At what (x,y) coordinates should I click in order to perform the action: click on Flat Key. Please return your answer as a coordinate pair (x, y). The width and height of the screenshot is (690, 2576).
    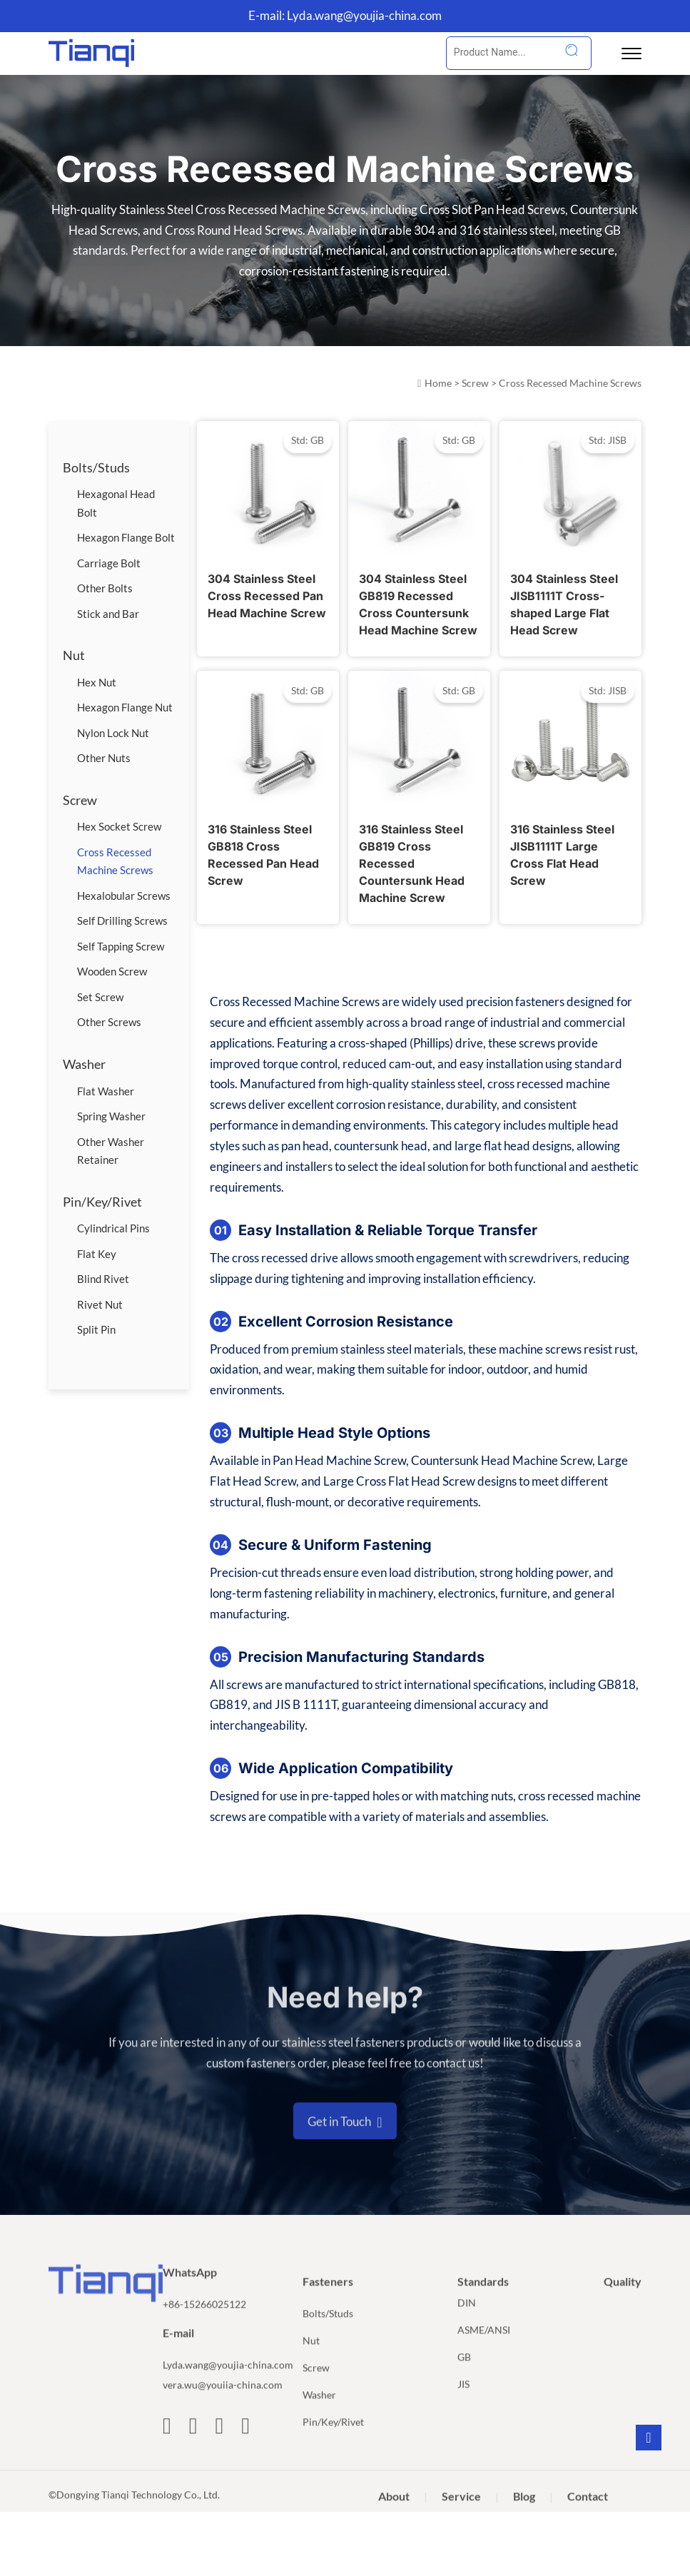
    Looking at the image, I should click on (96, 1253).